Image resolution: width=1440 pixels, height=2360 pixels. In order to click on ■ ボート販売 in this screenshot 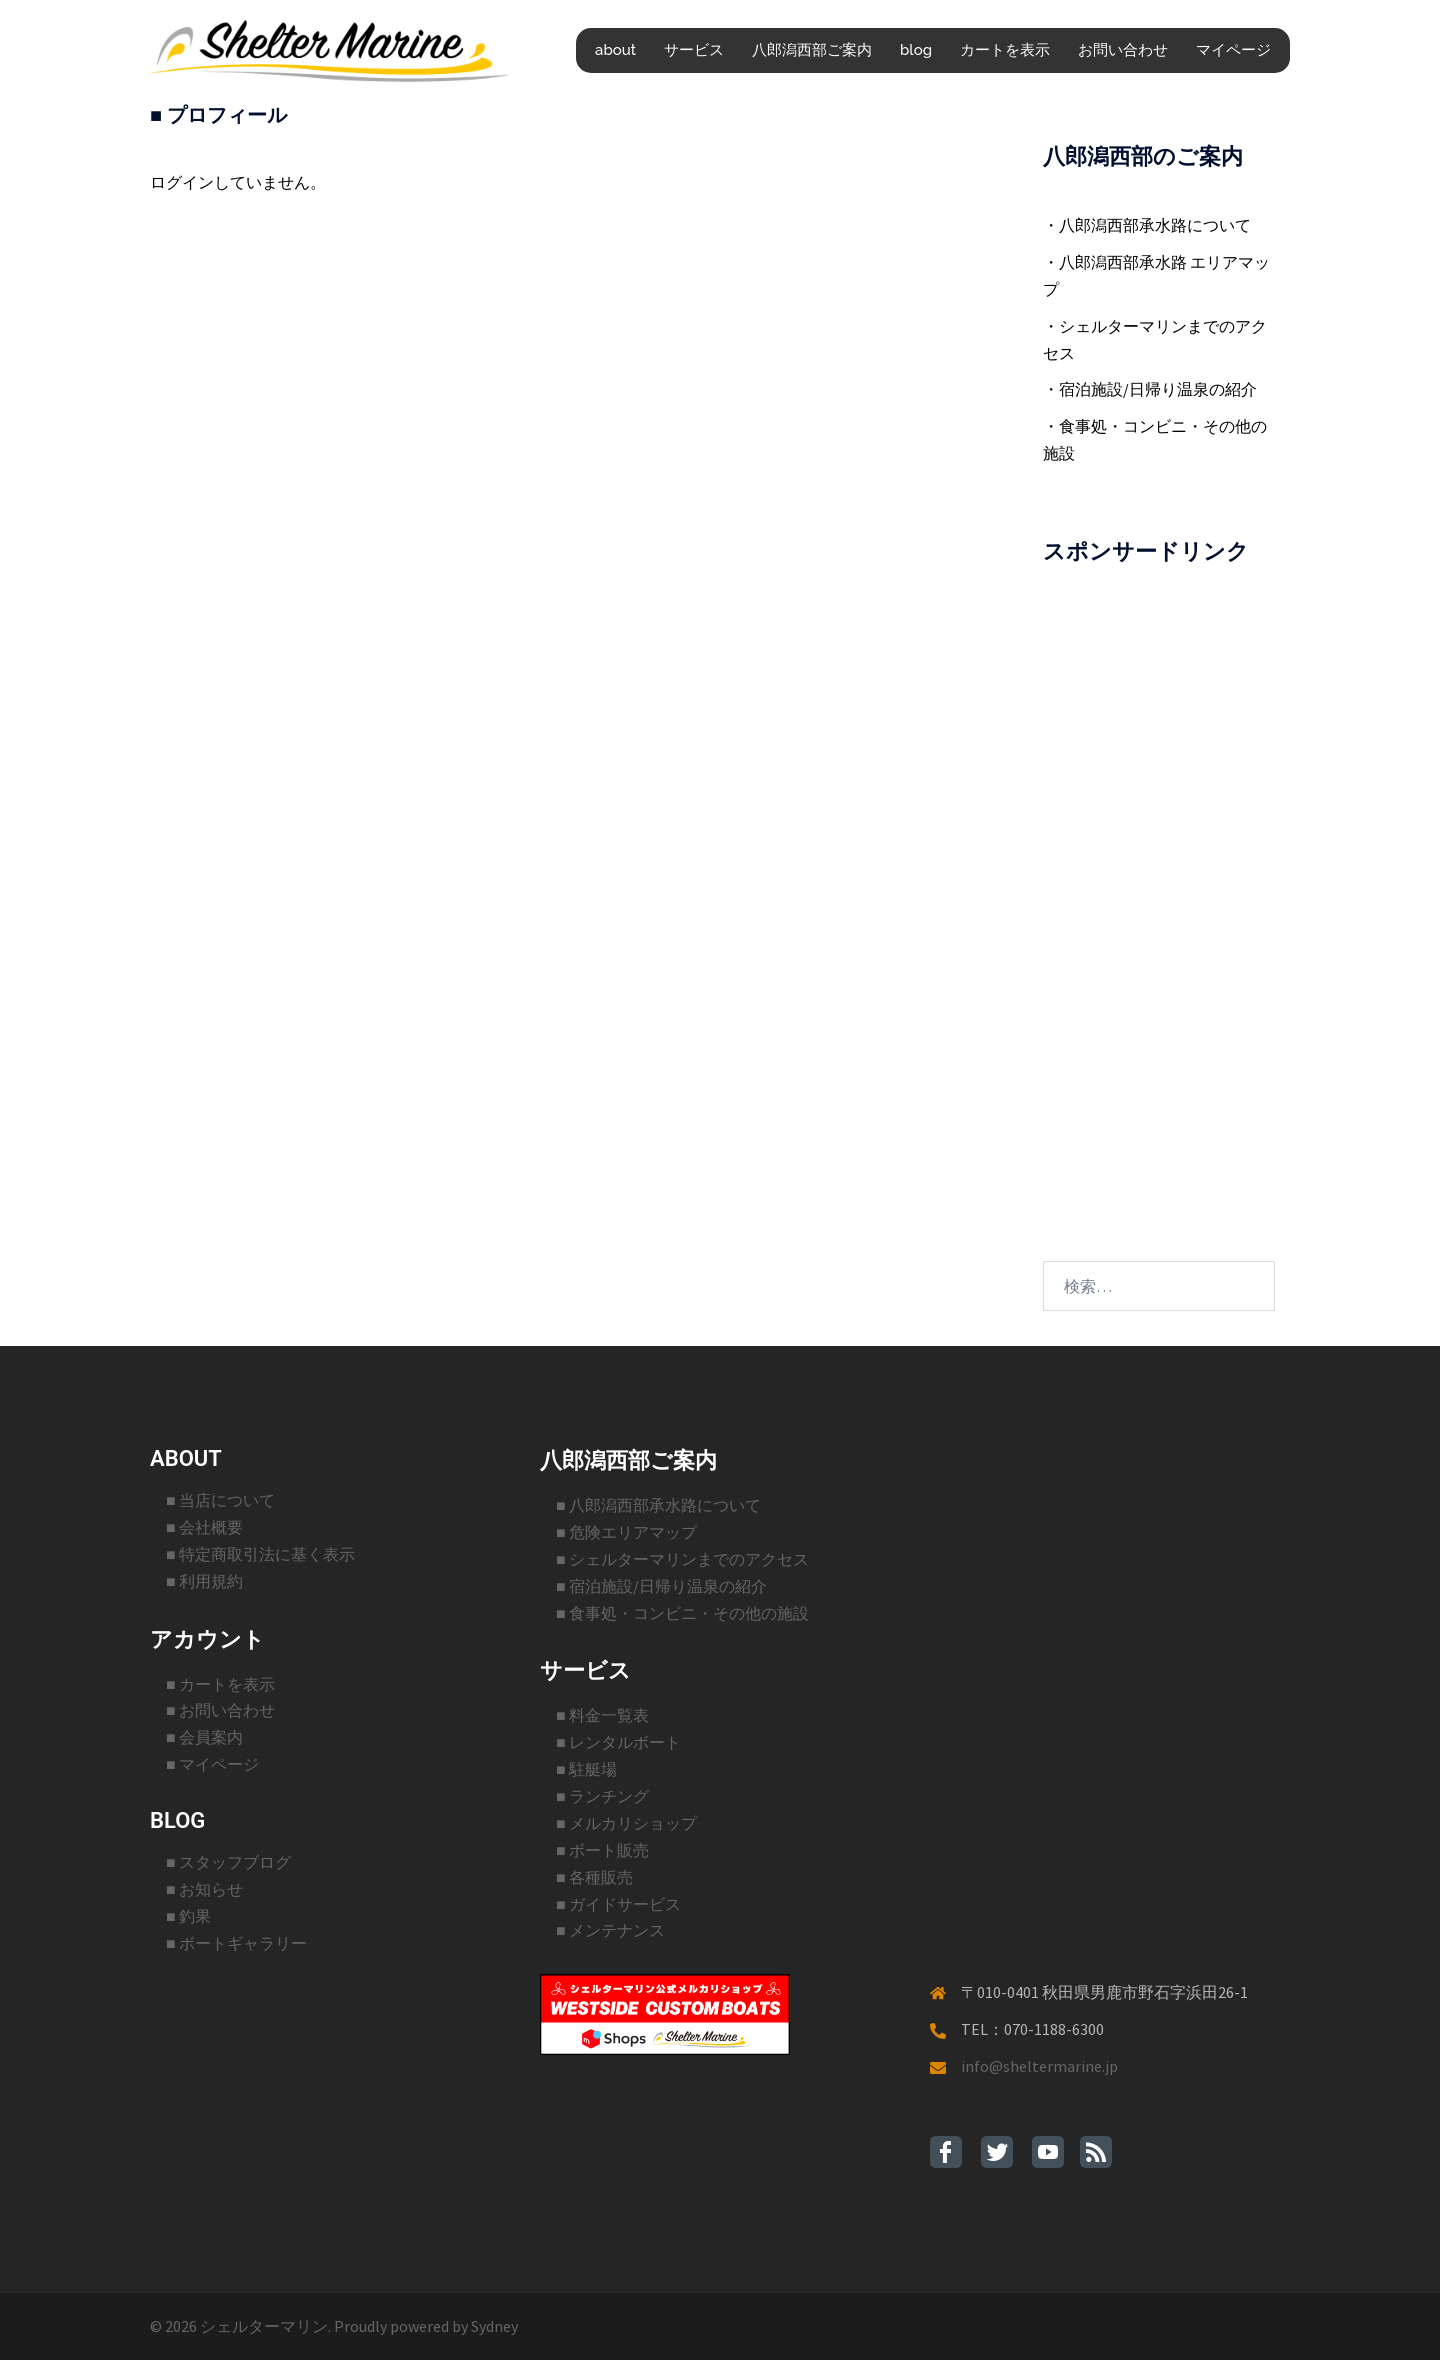, I will do `click(602, 1850)`.